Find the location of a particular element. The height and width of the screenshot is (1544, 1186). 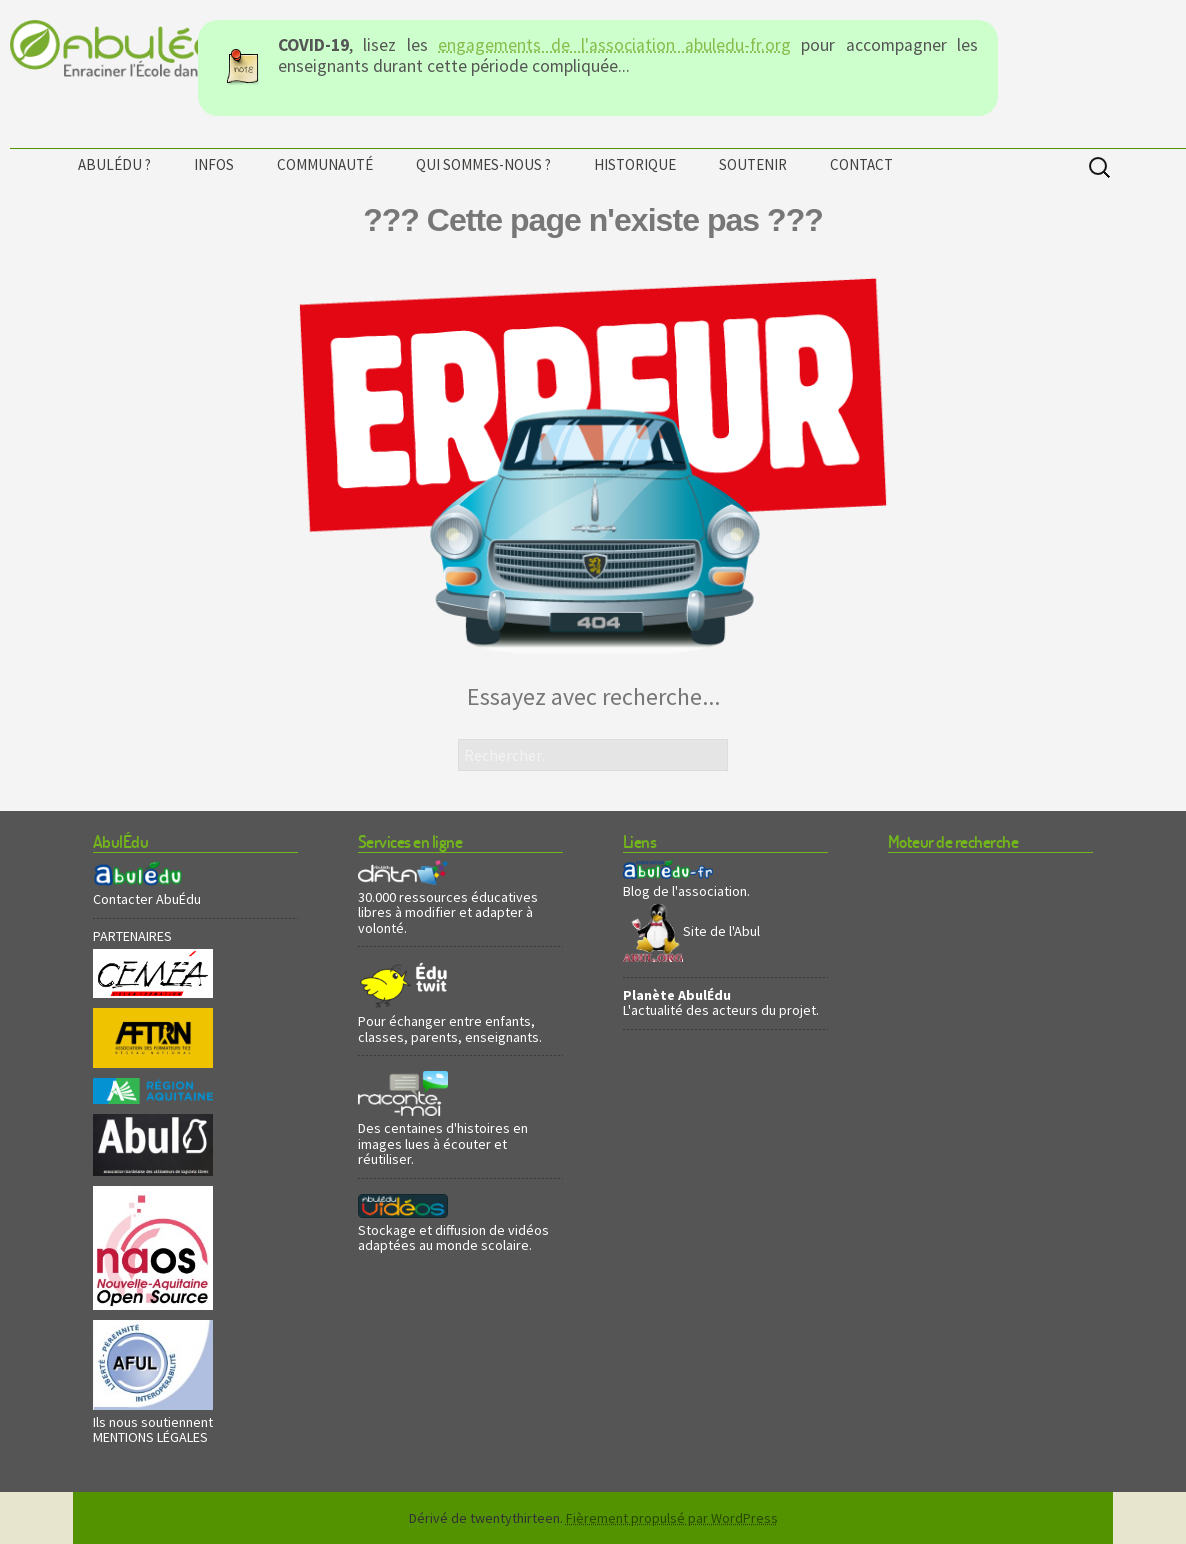

MENTIONS LÉGALES is located at coordinates (150, 1437).